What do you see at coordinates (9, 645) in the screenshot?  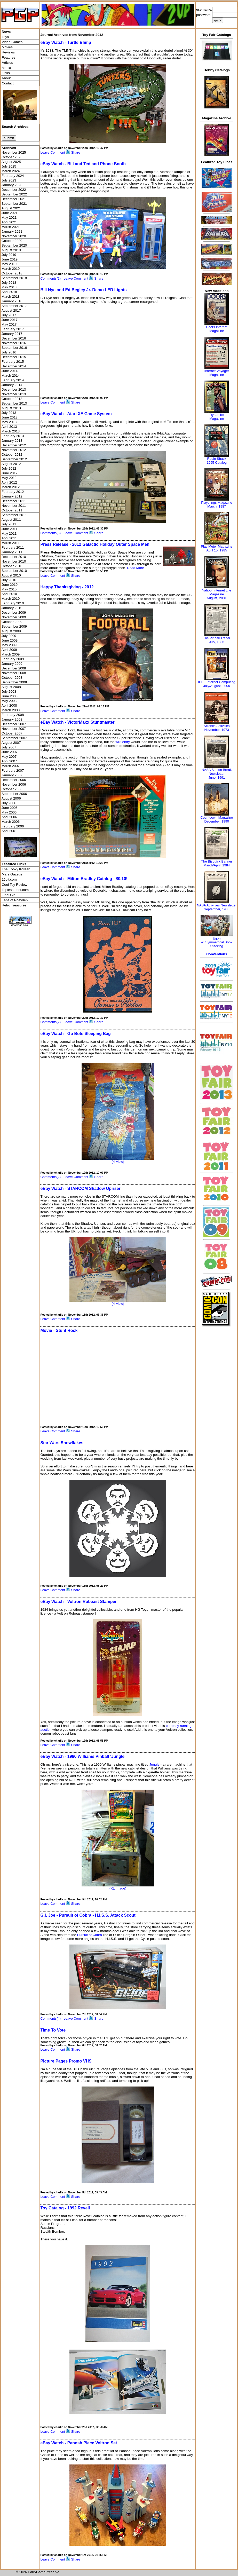 I see `May 2009` at bounding box center [9, 645].